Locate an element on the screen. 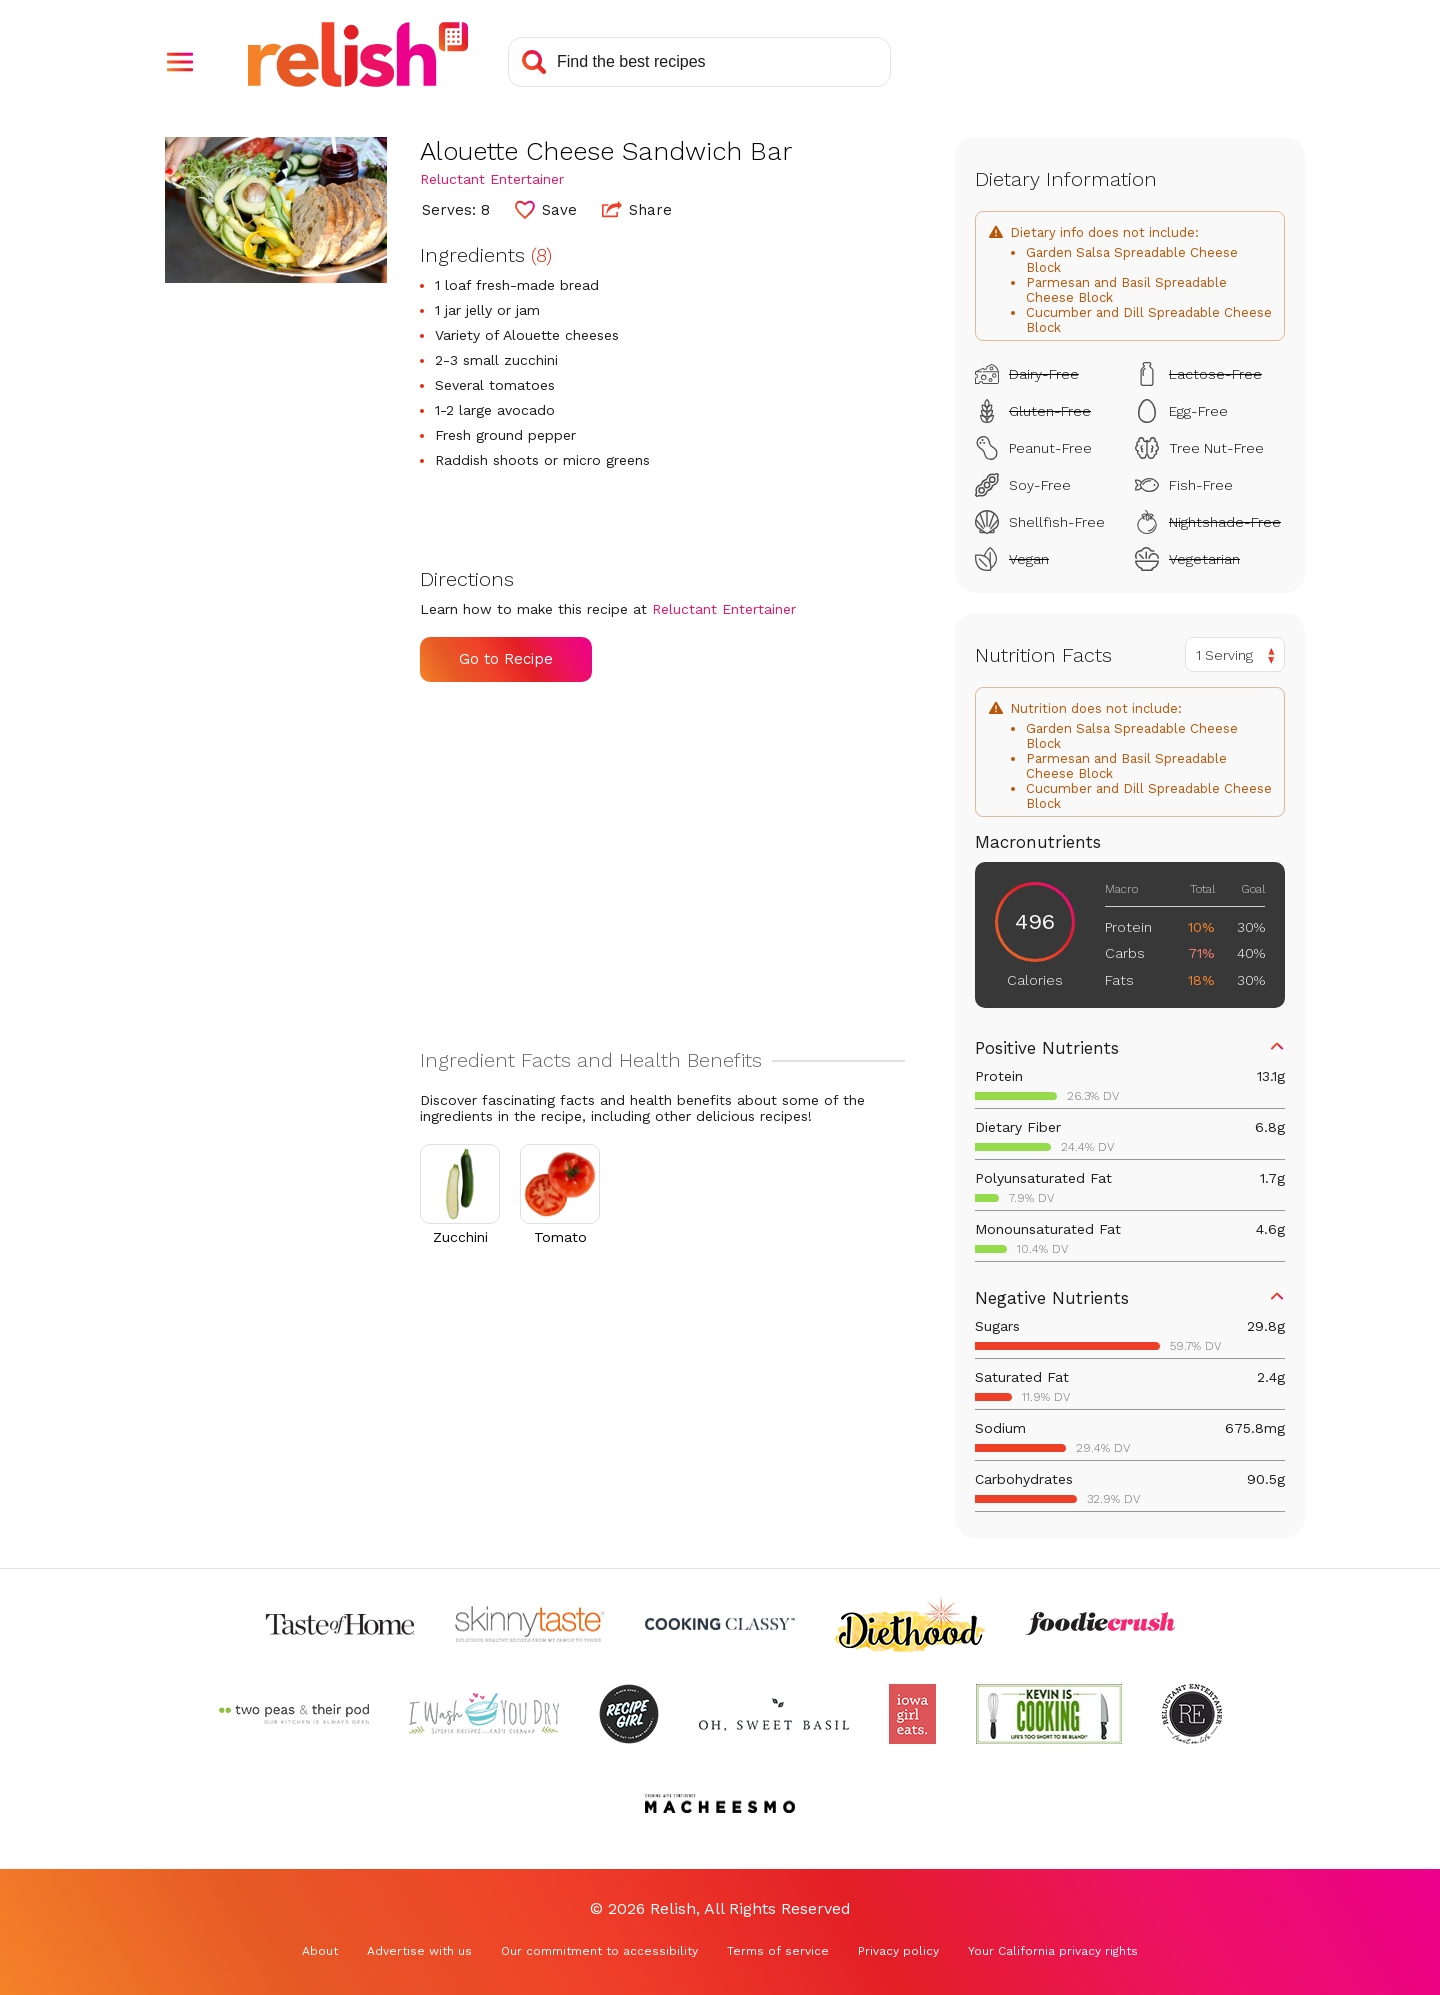  [Check out Diethood (Opens in a new tab)] is located at coordinates (910, 1624).